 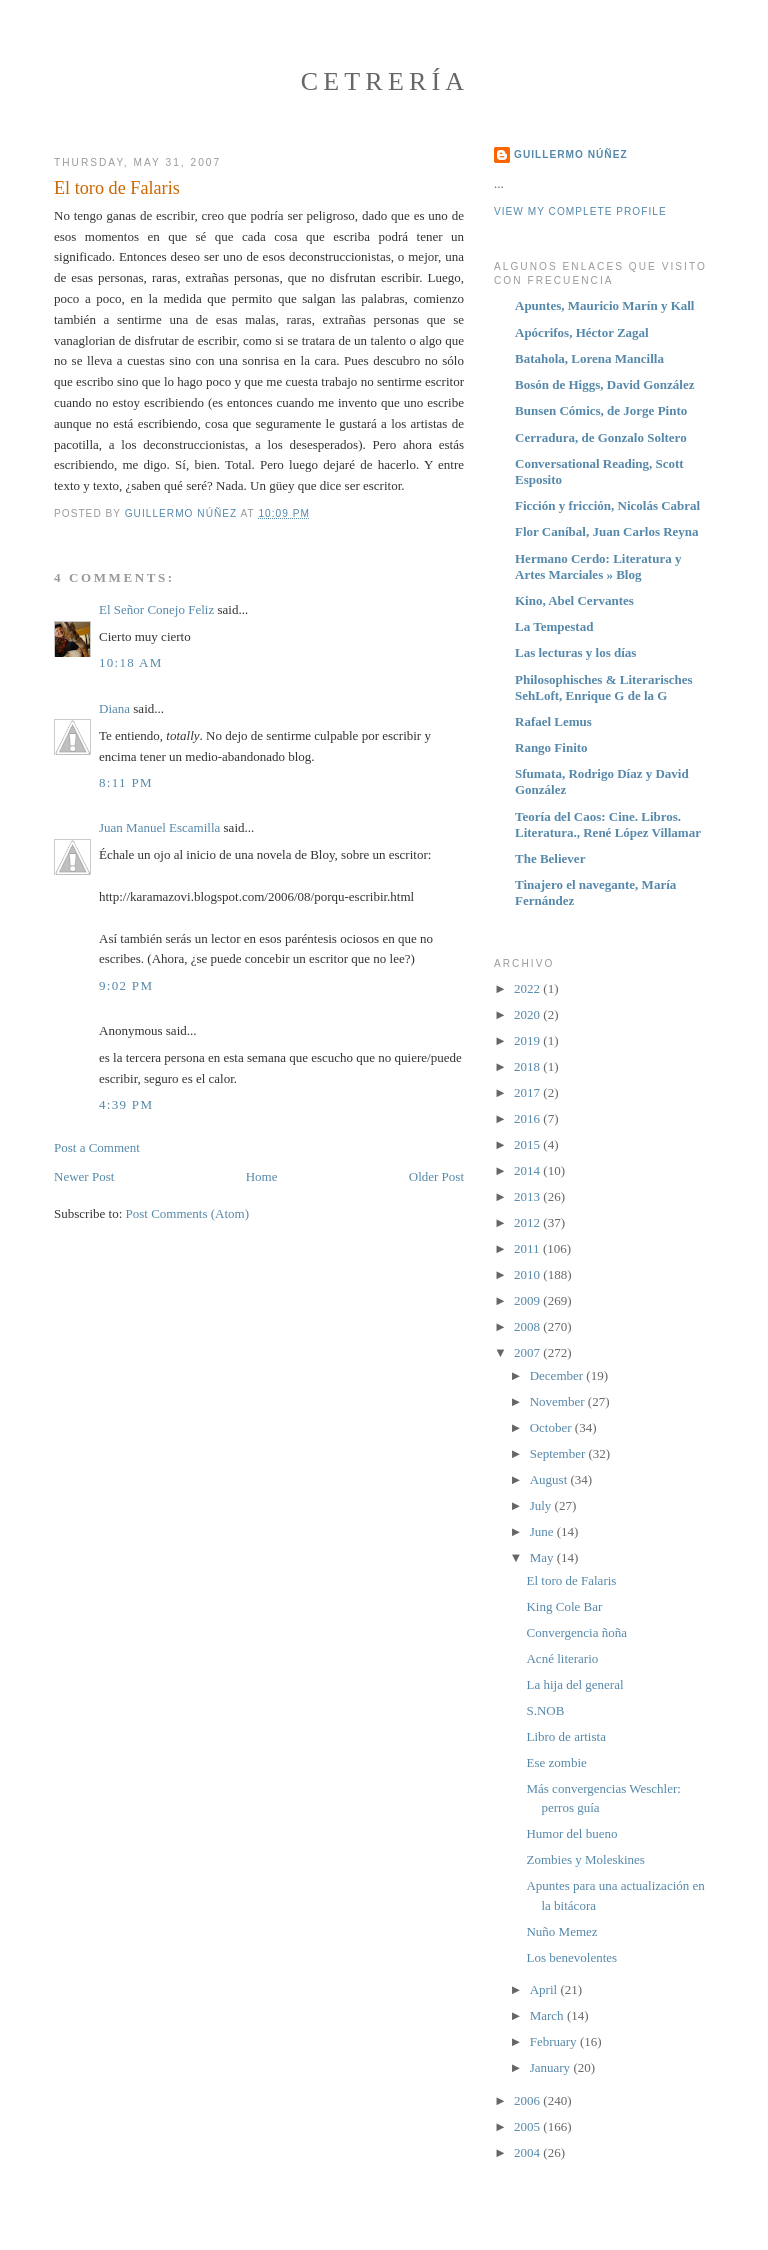 I want to click on Bunsen Cómics, de Jorge Pinto, so click(x=601, y=410).